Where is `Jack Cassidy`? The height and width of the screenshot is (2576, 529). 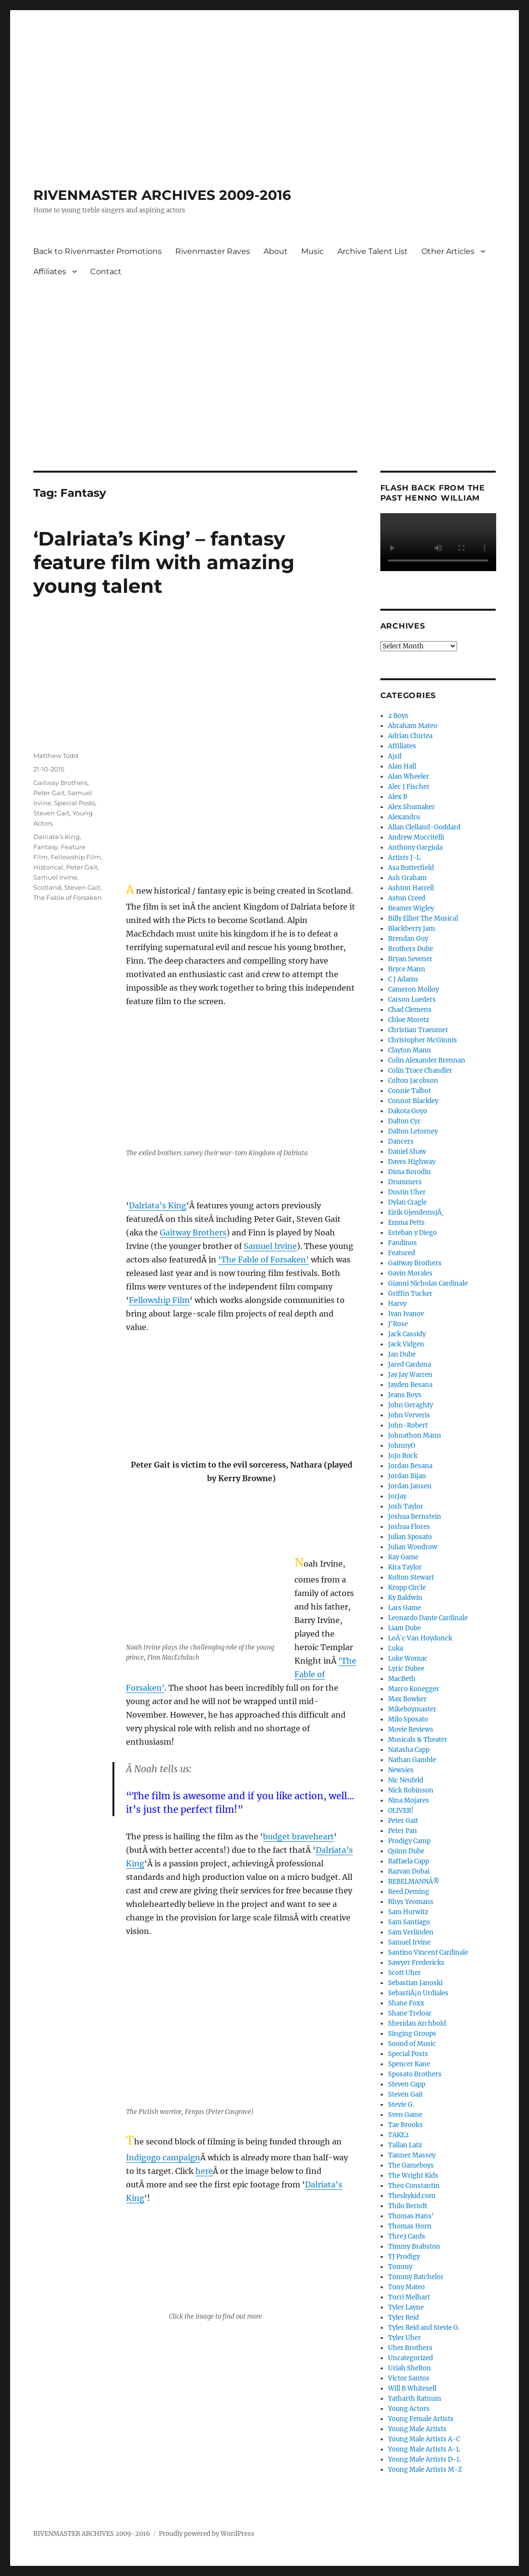
Jack Cassidy is located at coordinates (407, 1334).